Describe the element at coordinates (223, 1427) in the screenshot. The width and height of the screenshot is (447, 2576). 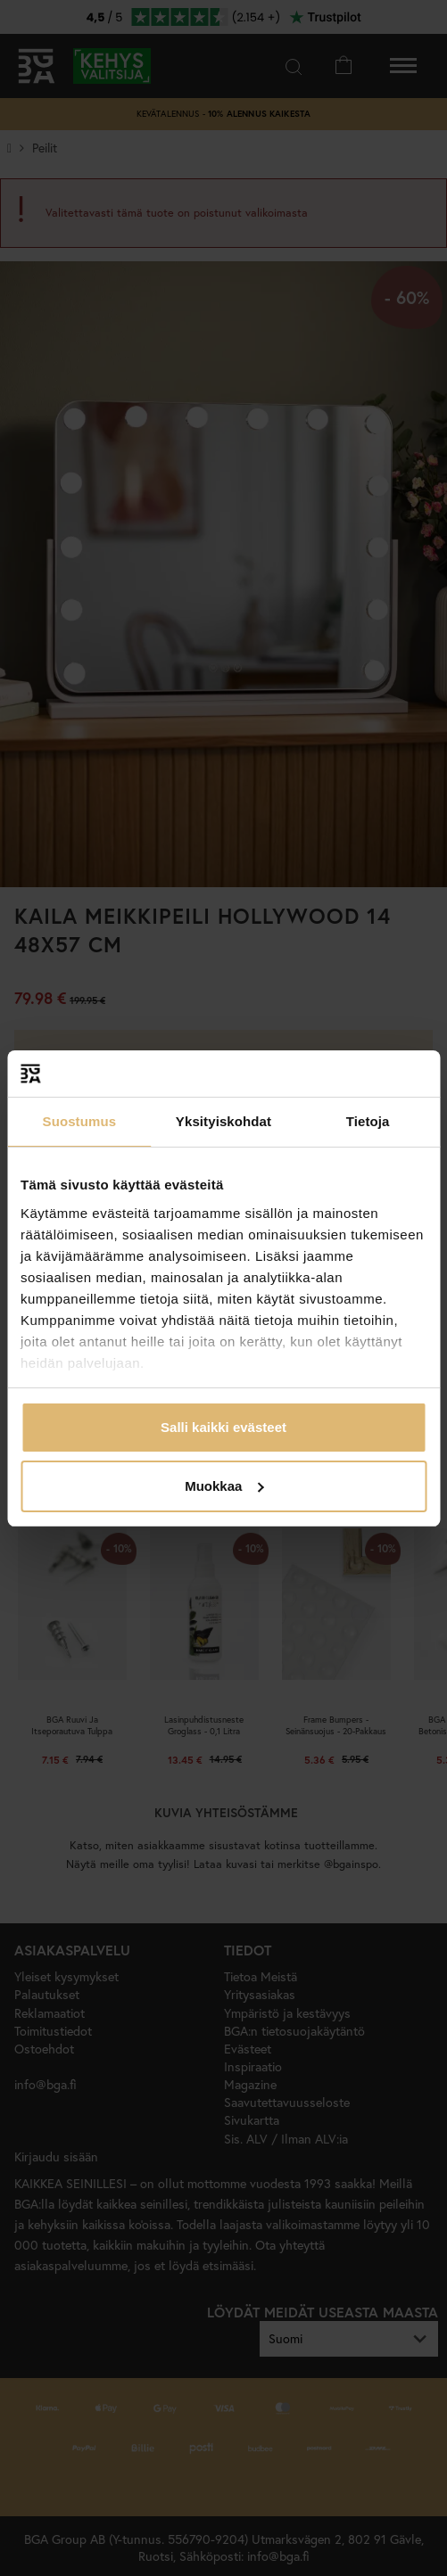
I see `Salli kaikki evästeet` at that location.